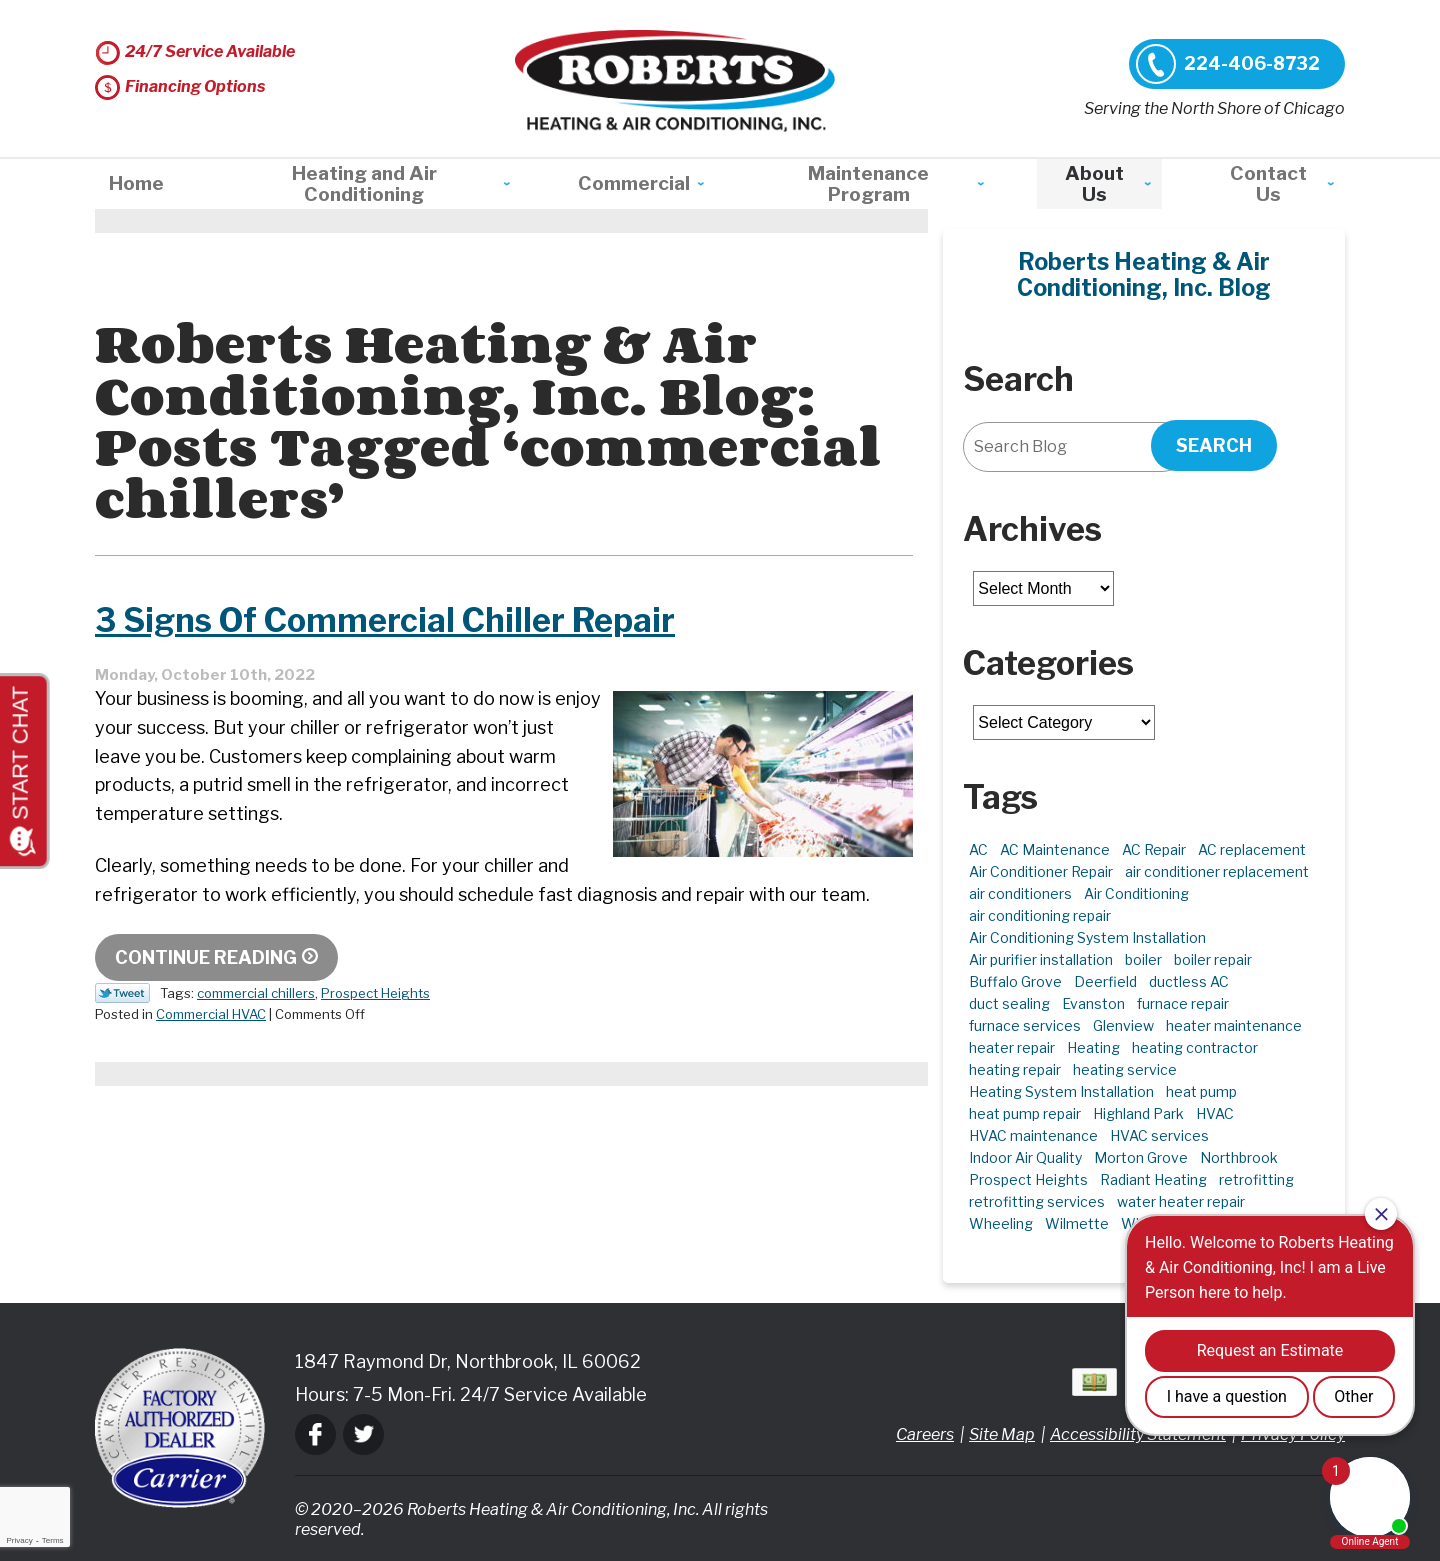  Describe the element at coordinates (1001, 1223) in the screenshot. I see `Wheeling [Wheeling (5 items)]` at that location.